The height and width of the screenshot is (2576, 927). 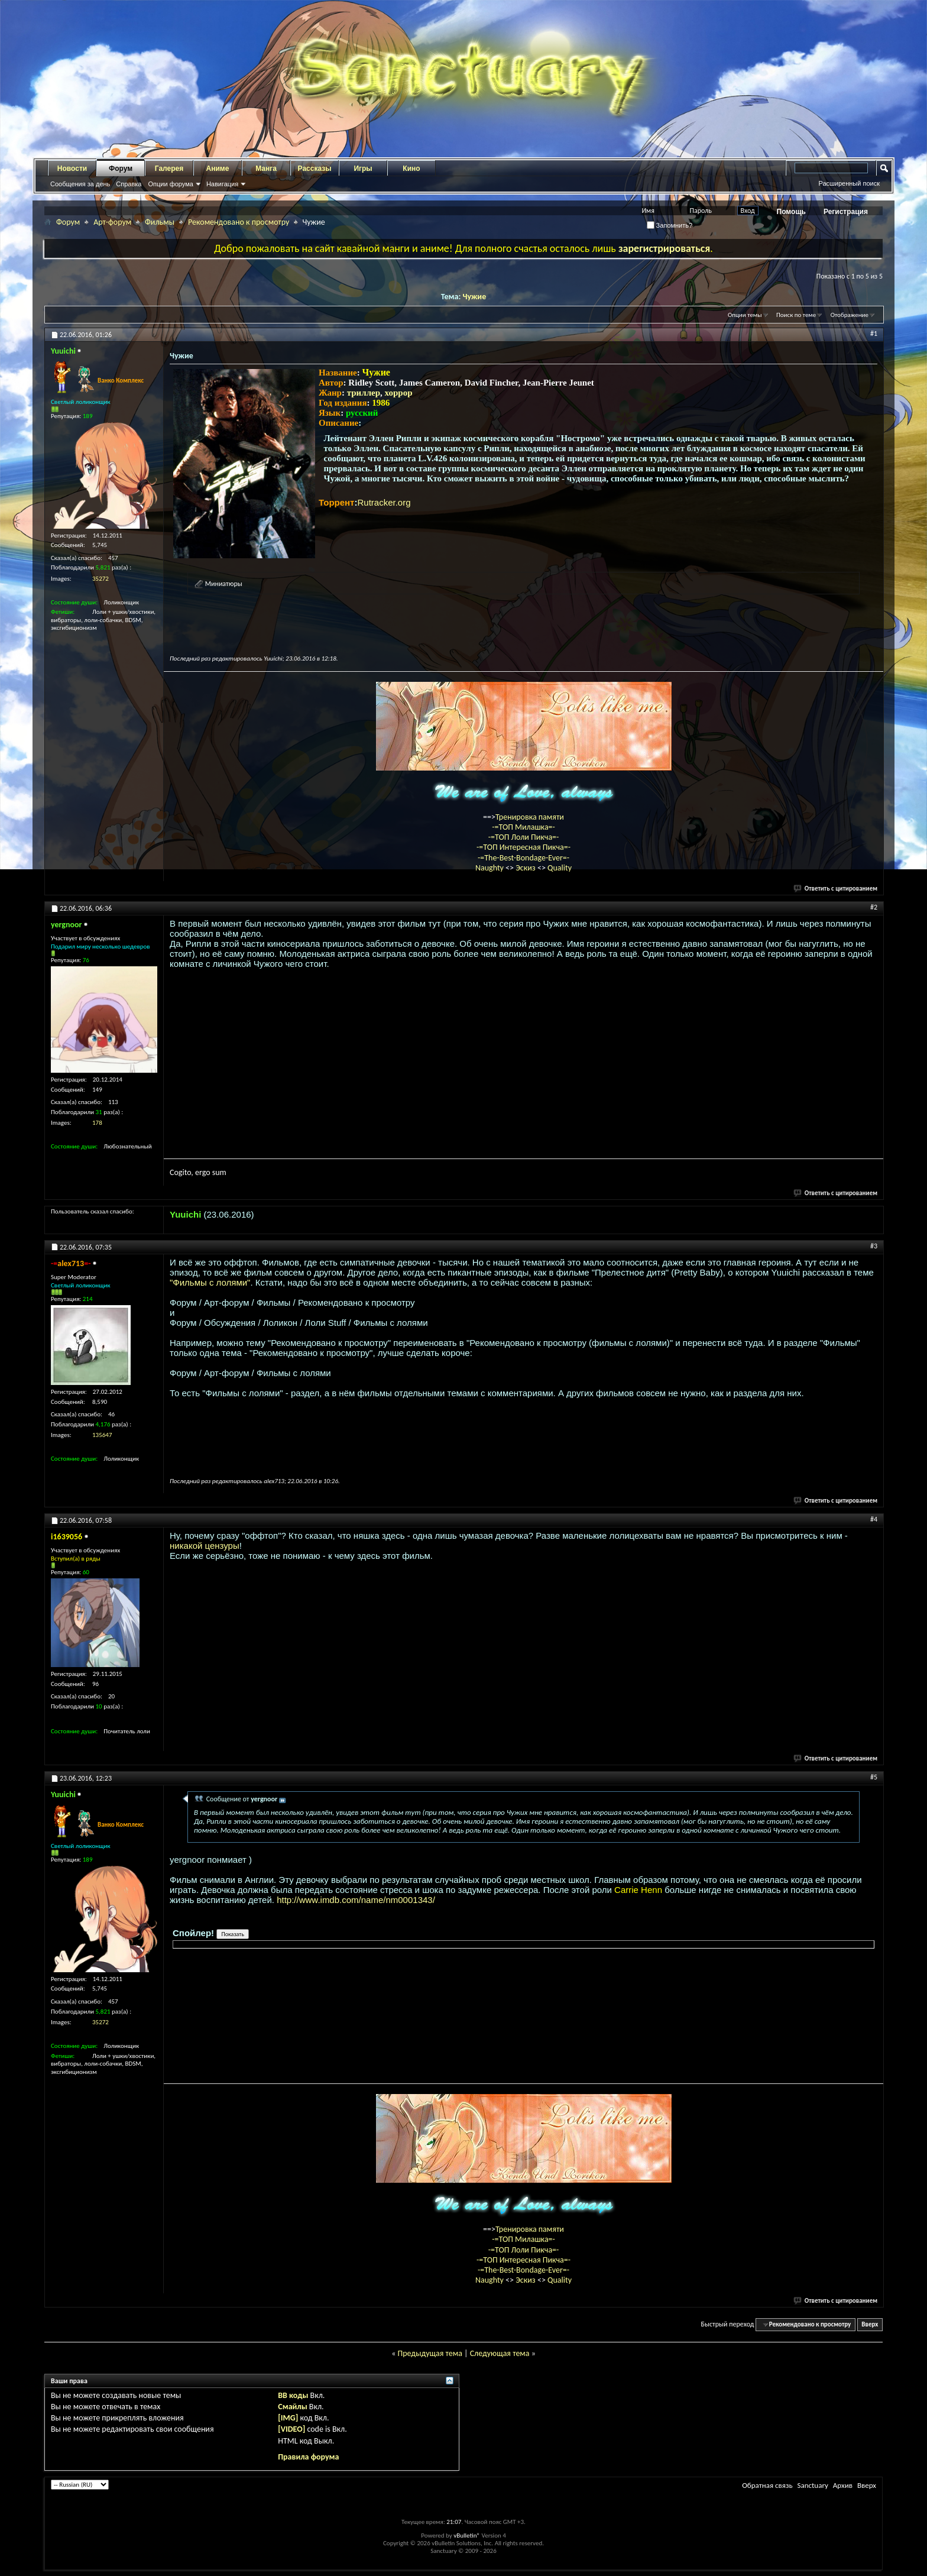 I want to click on Sanctuary, so click(x=812, y=2485).